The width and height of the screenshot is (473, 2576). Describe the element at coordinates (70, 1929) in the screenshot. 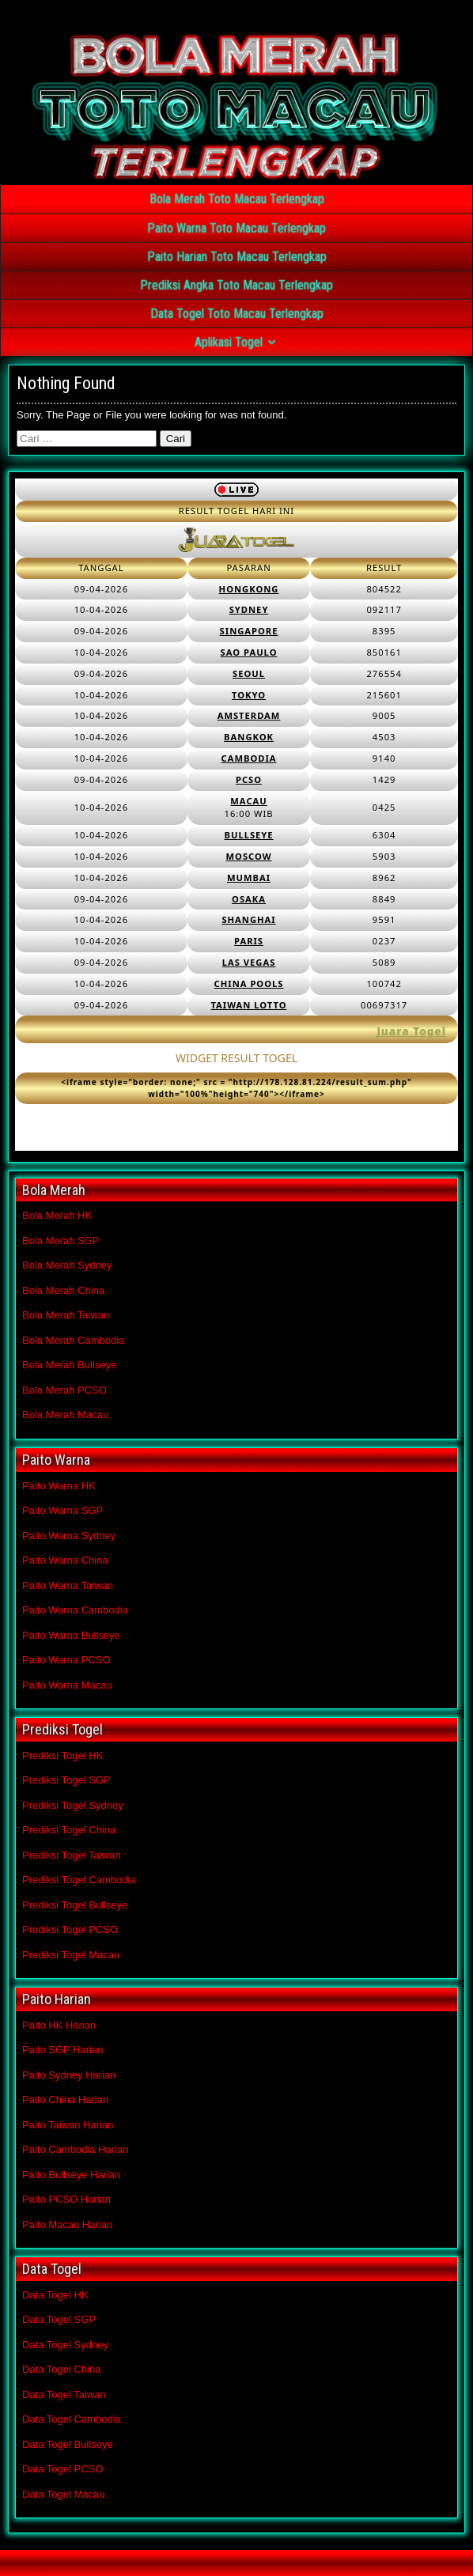

I see `Prediksi Togel PCSO` at that location.